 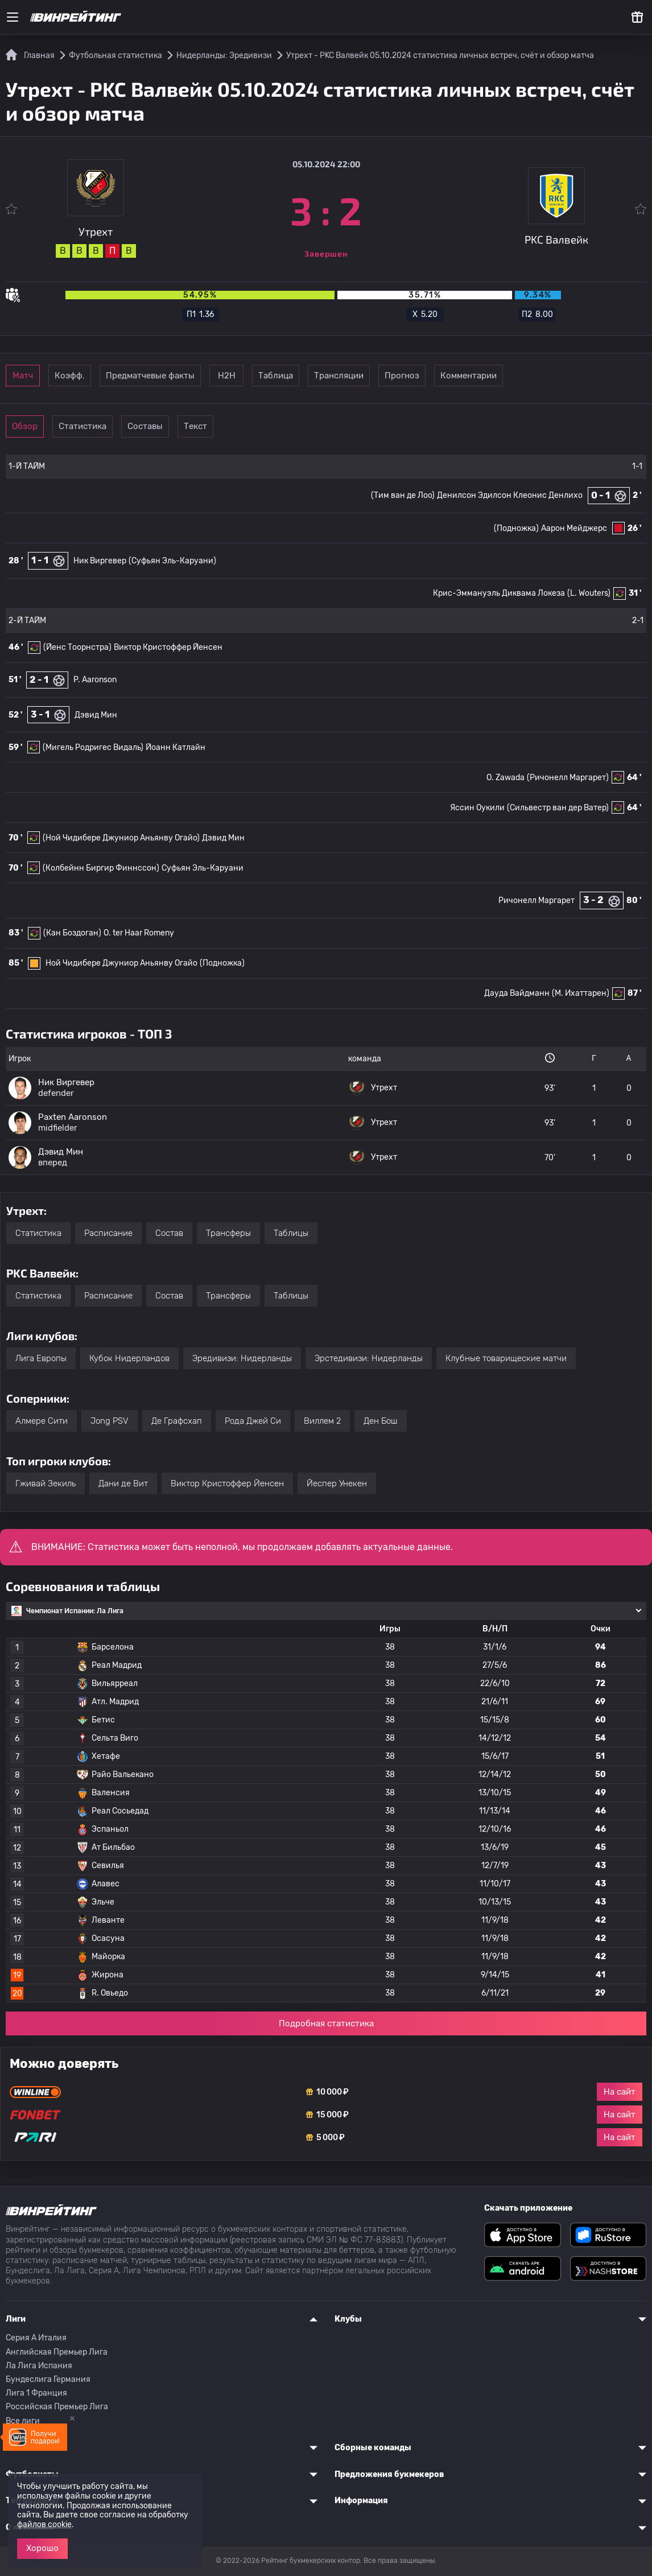 I want to click on (Ной Чидибере Джуниор Аньянву Огайо), so click(x=121, y=838).